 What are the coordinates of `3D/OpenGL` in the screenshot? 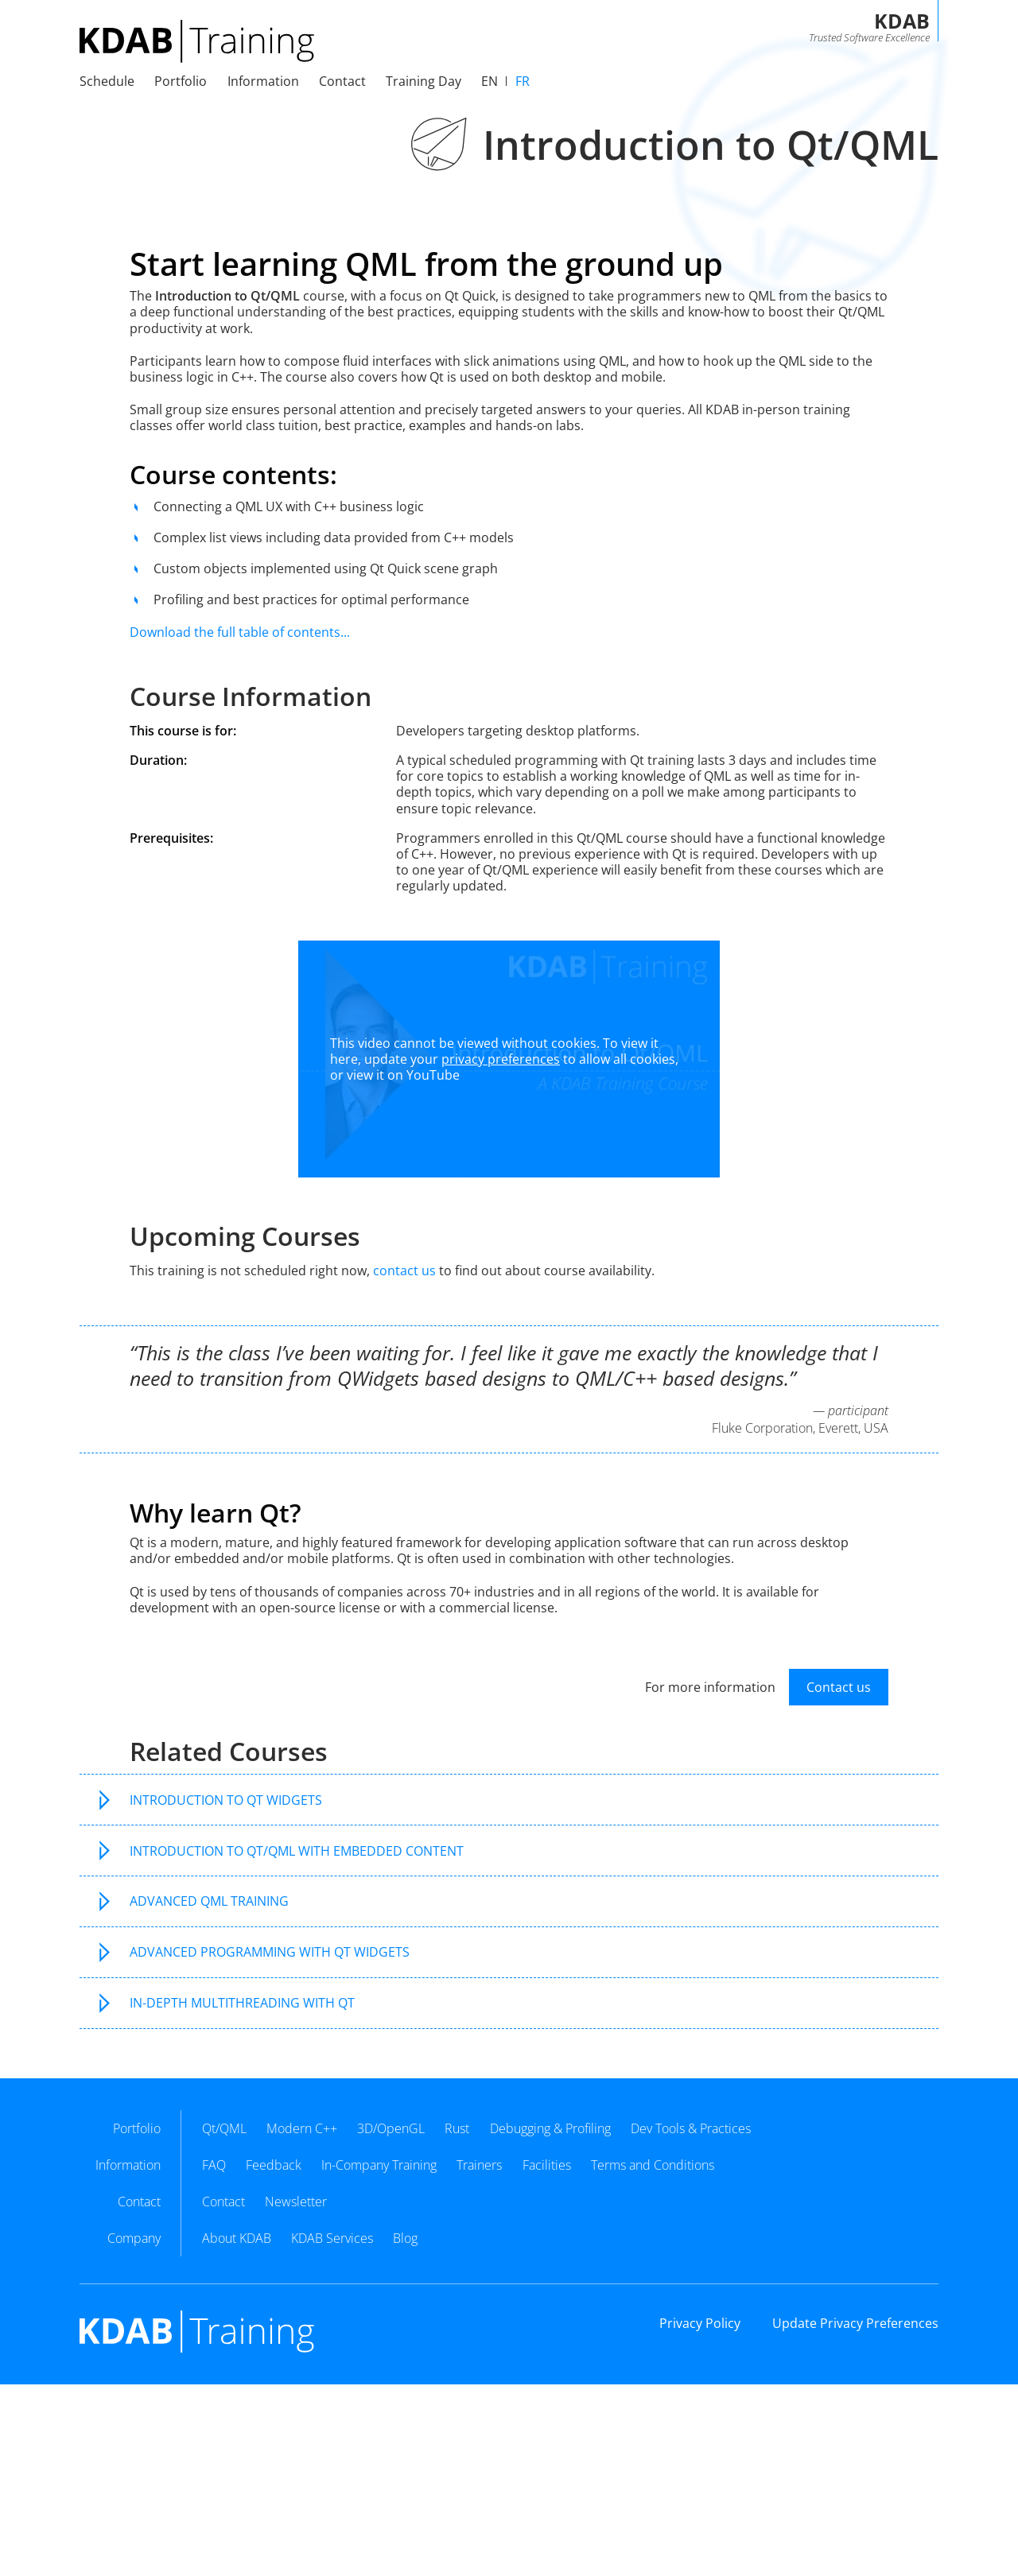 It's located at (391, 2128).